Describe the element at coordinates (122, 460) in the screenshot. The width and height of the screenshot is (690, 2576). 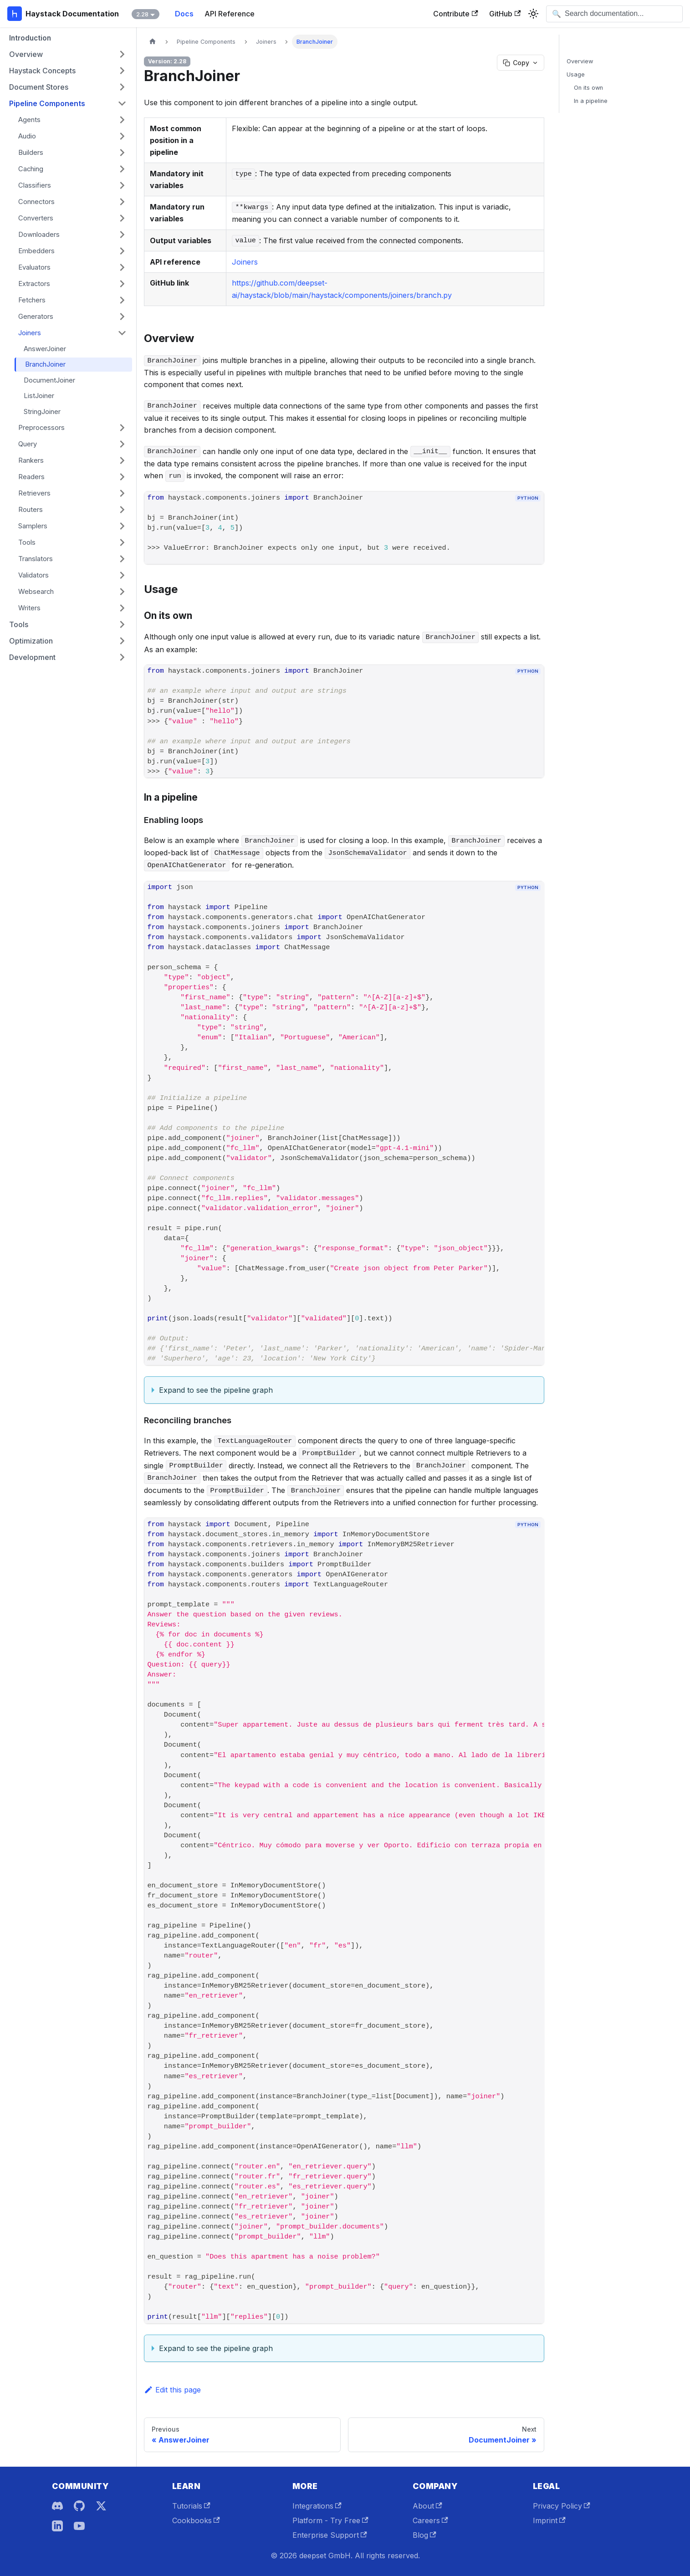
I see `[Expand sidebar category 'Rankers']` at that location.